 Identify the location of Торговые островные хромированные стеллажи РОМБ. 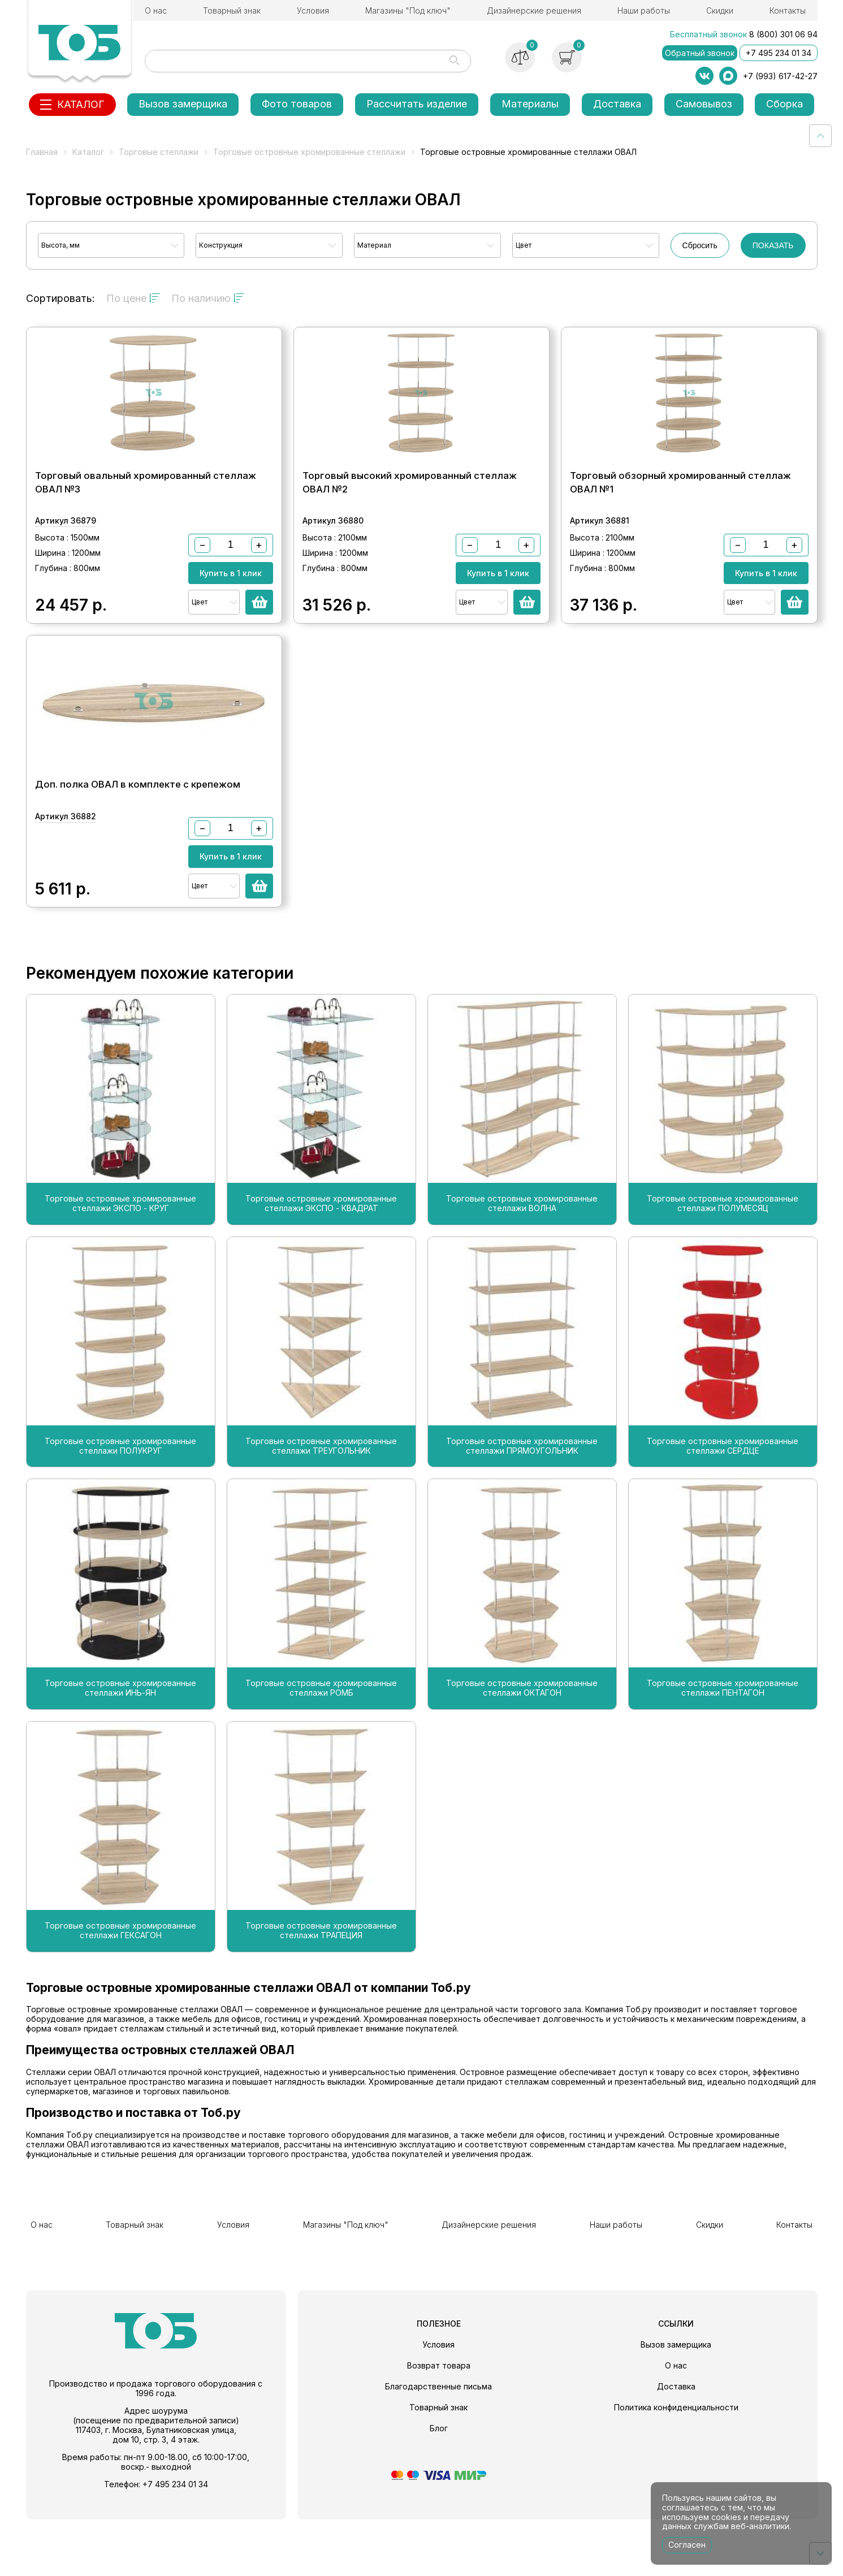
(321, 1754).